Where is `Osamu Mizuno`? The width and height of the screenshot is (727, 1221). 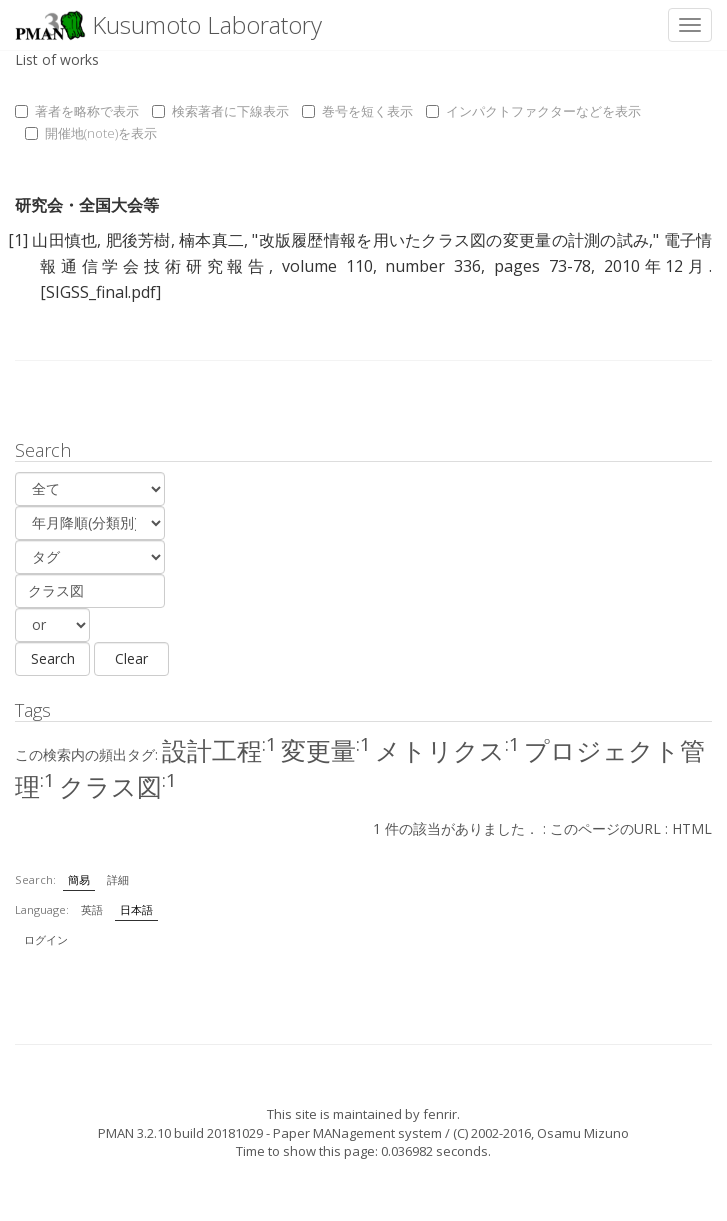
Osamu Mizuno is located at coordinates (583, 1133).